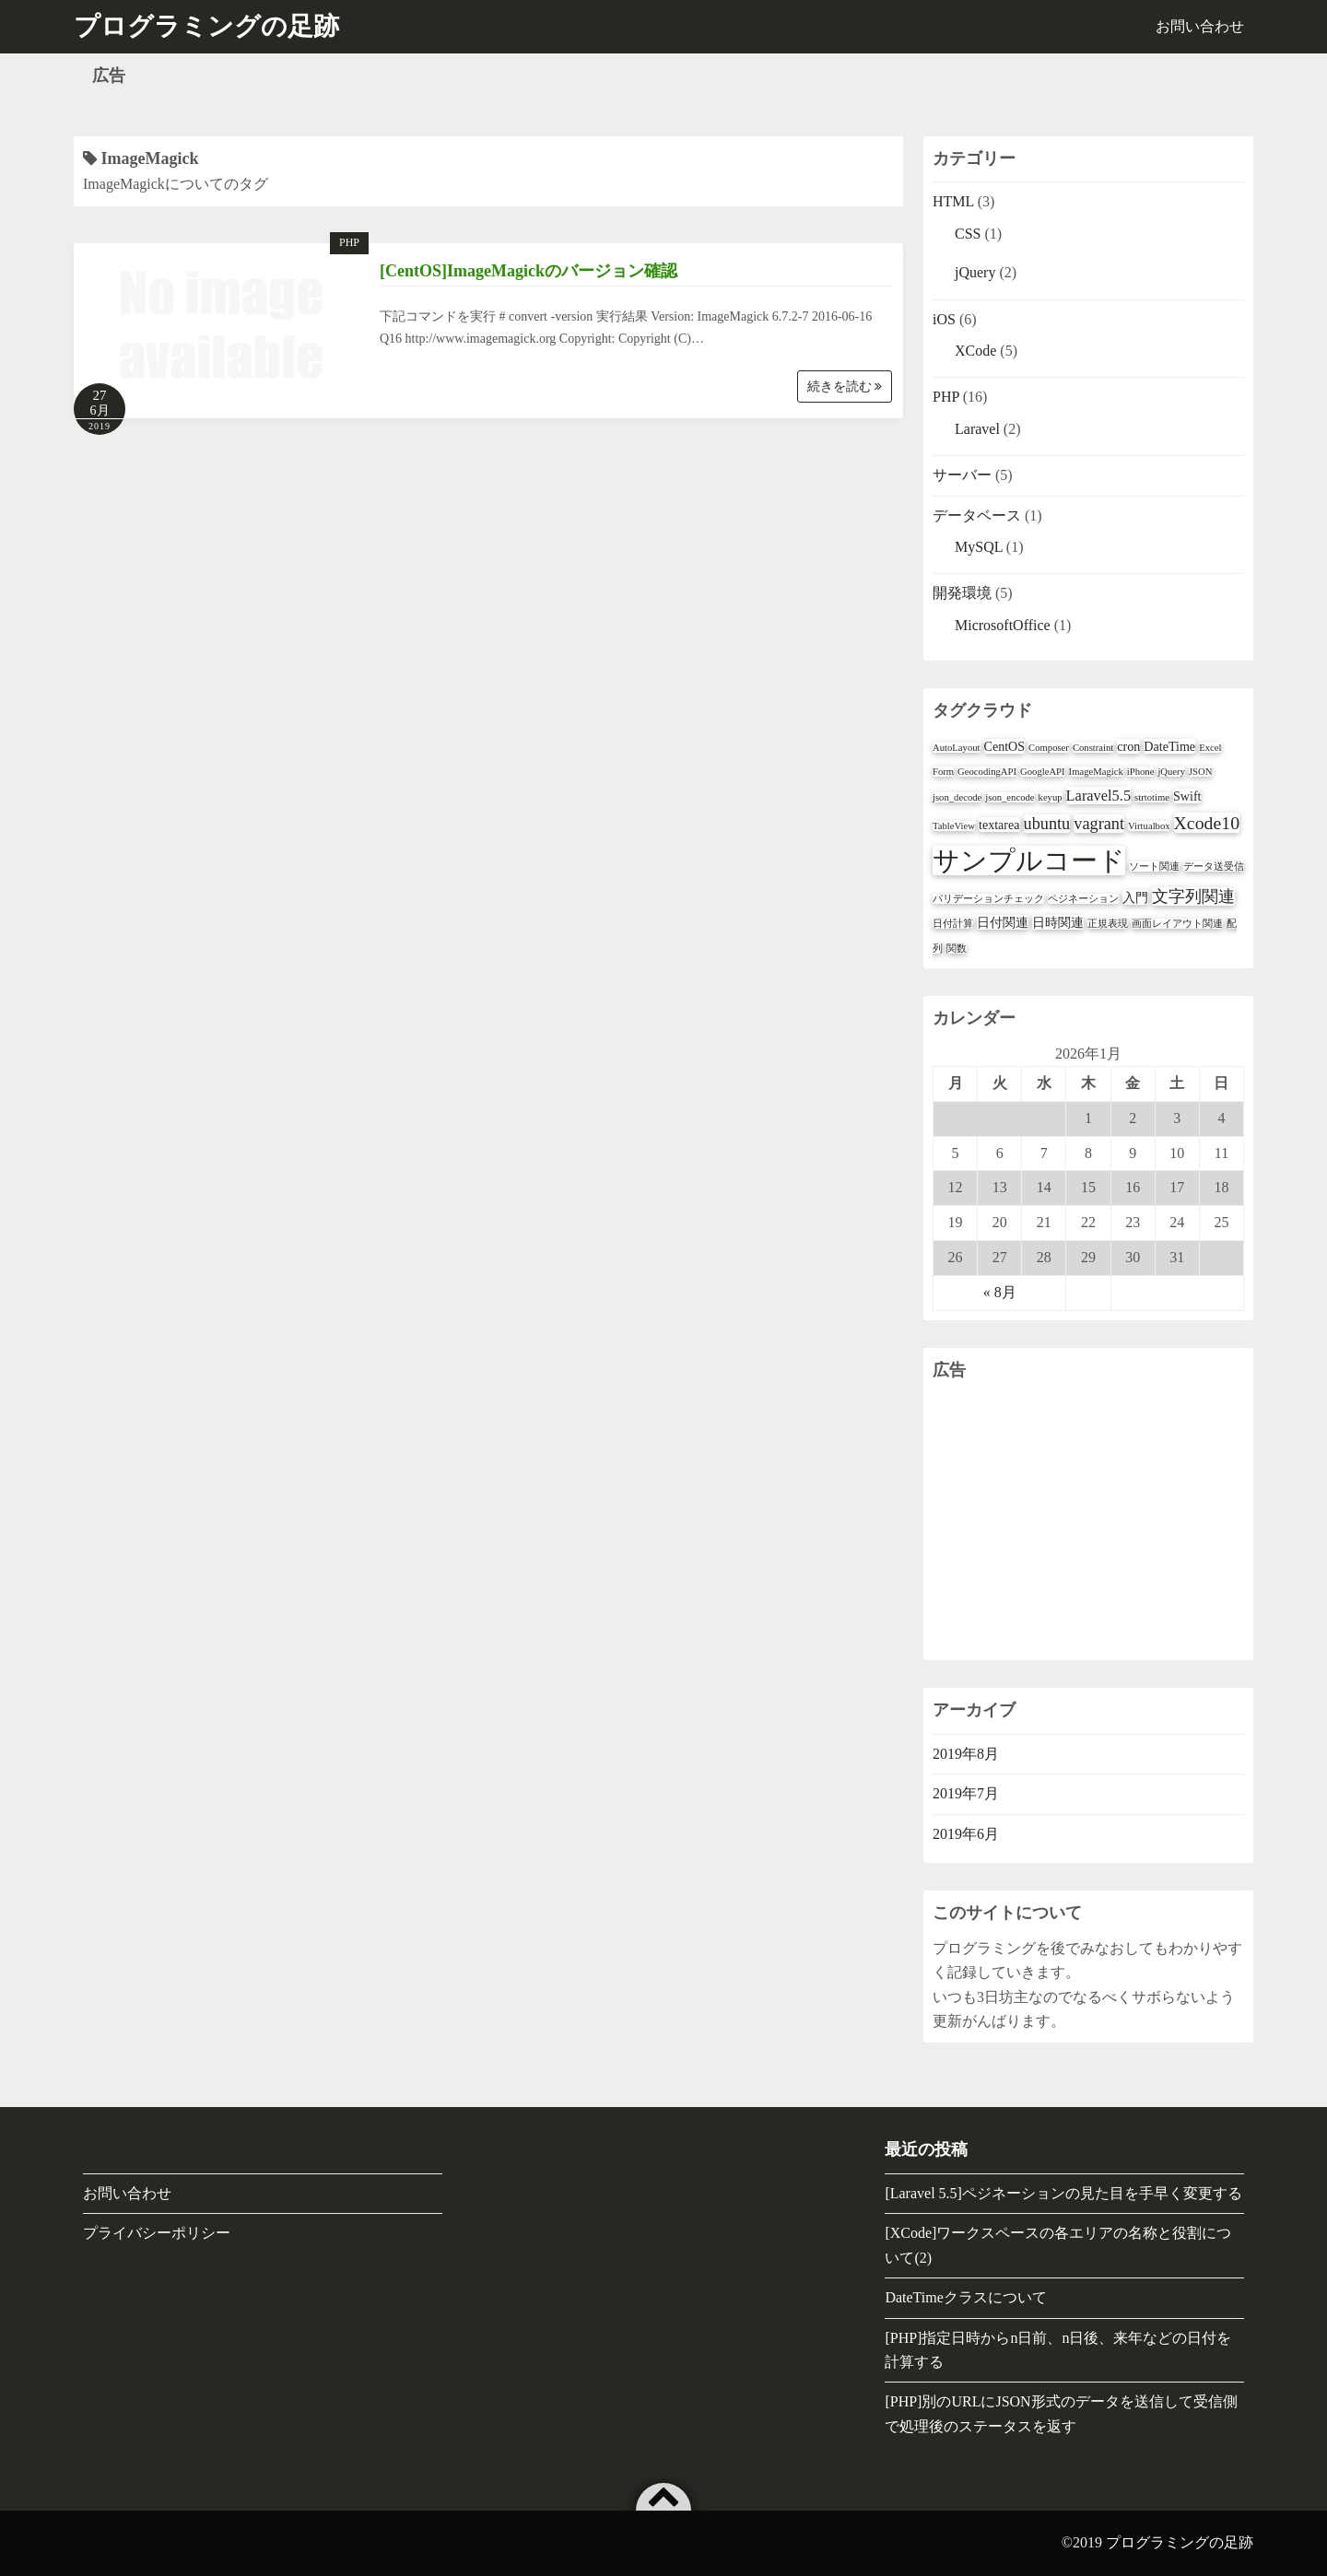 The width and height of the screenshot is (1327, 2576). What do you see at coordinates (1093, 748) in the screenshot?
I see `Constraint [Constraint (1個の項目)]` at bounding box center [1093, 748].